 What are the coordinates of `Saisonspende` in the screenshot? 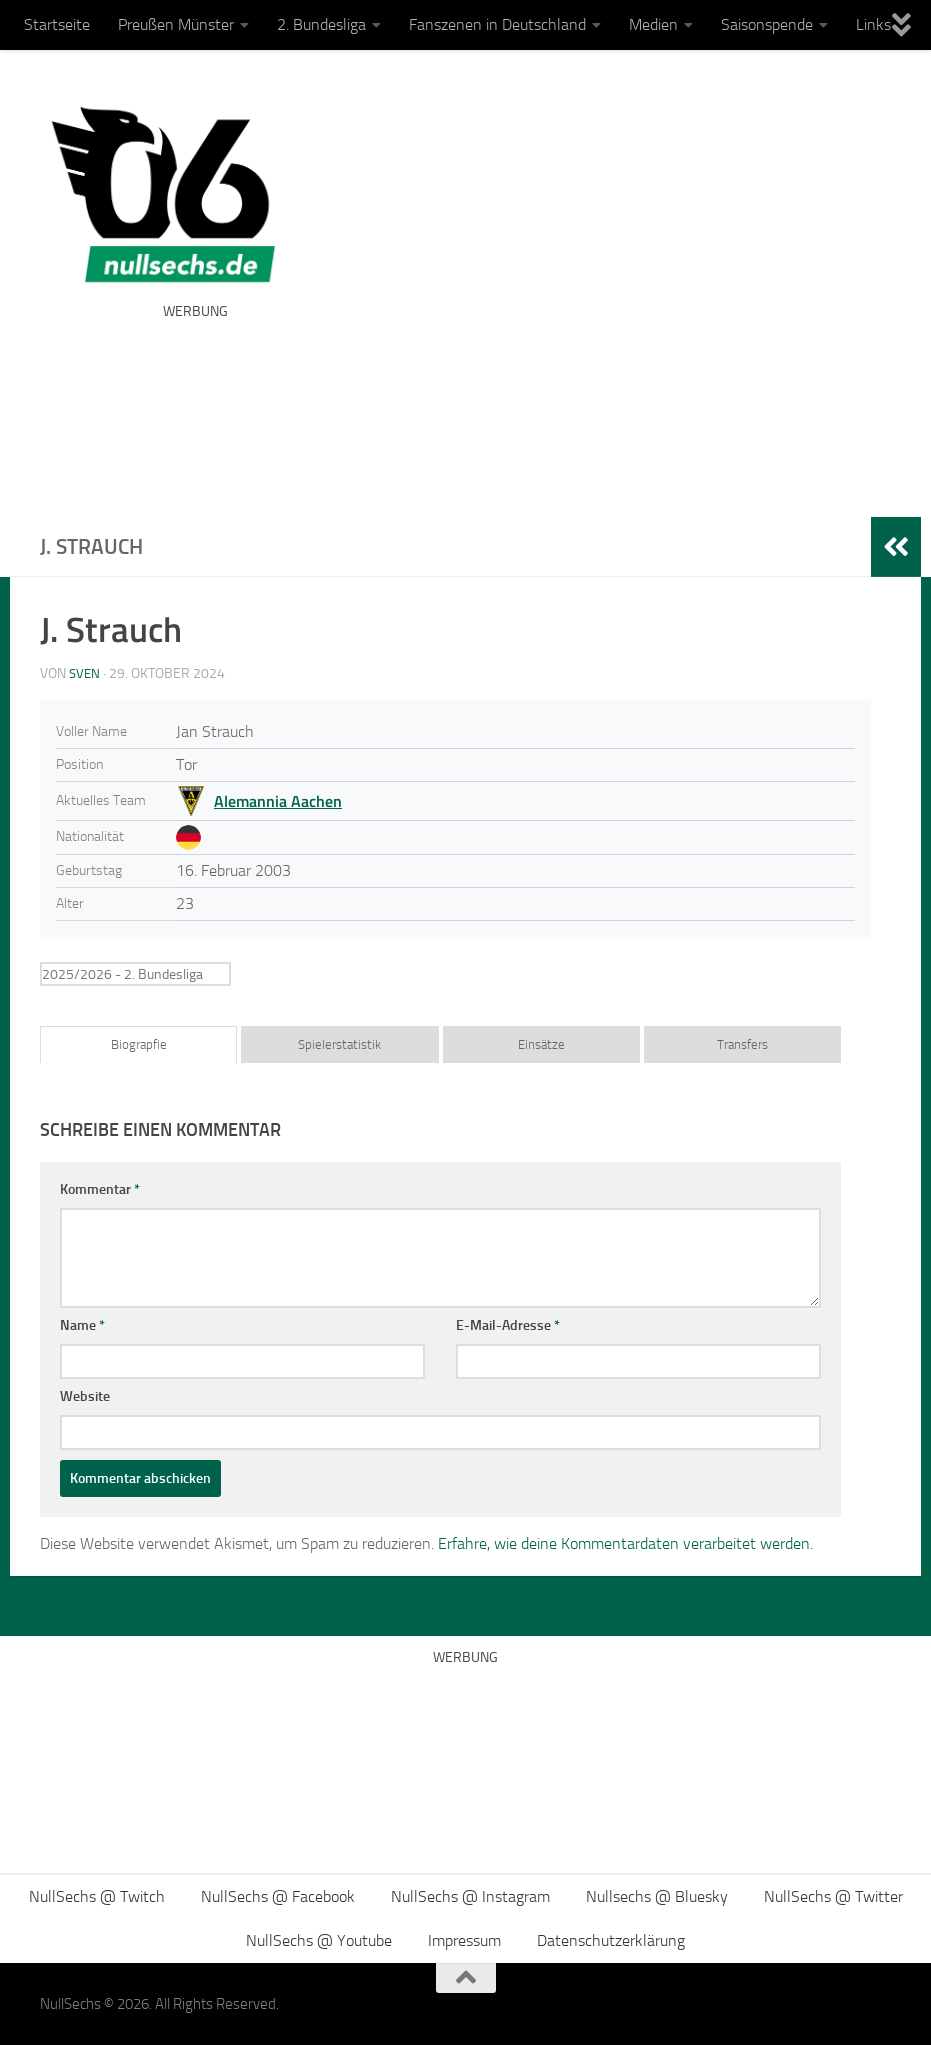 It's located at (767, 24).